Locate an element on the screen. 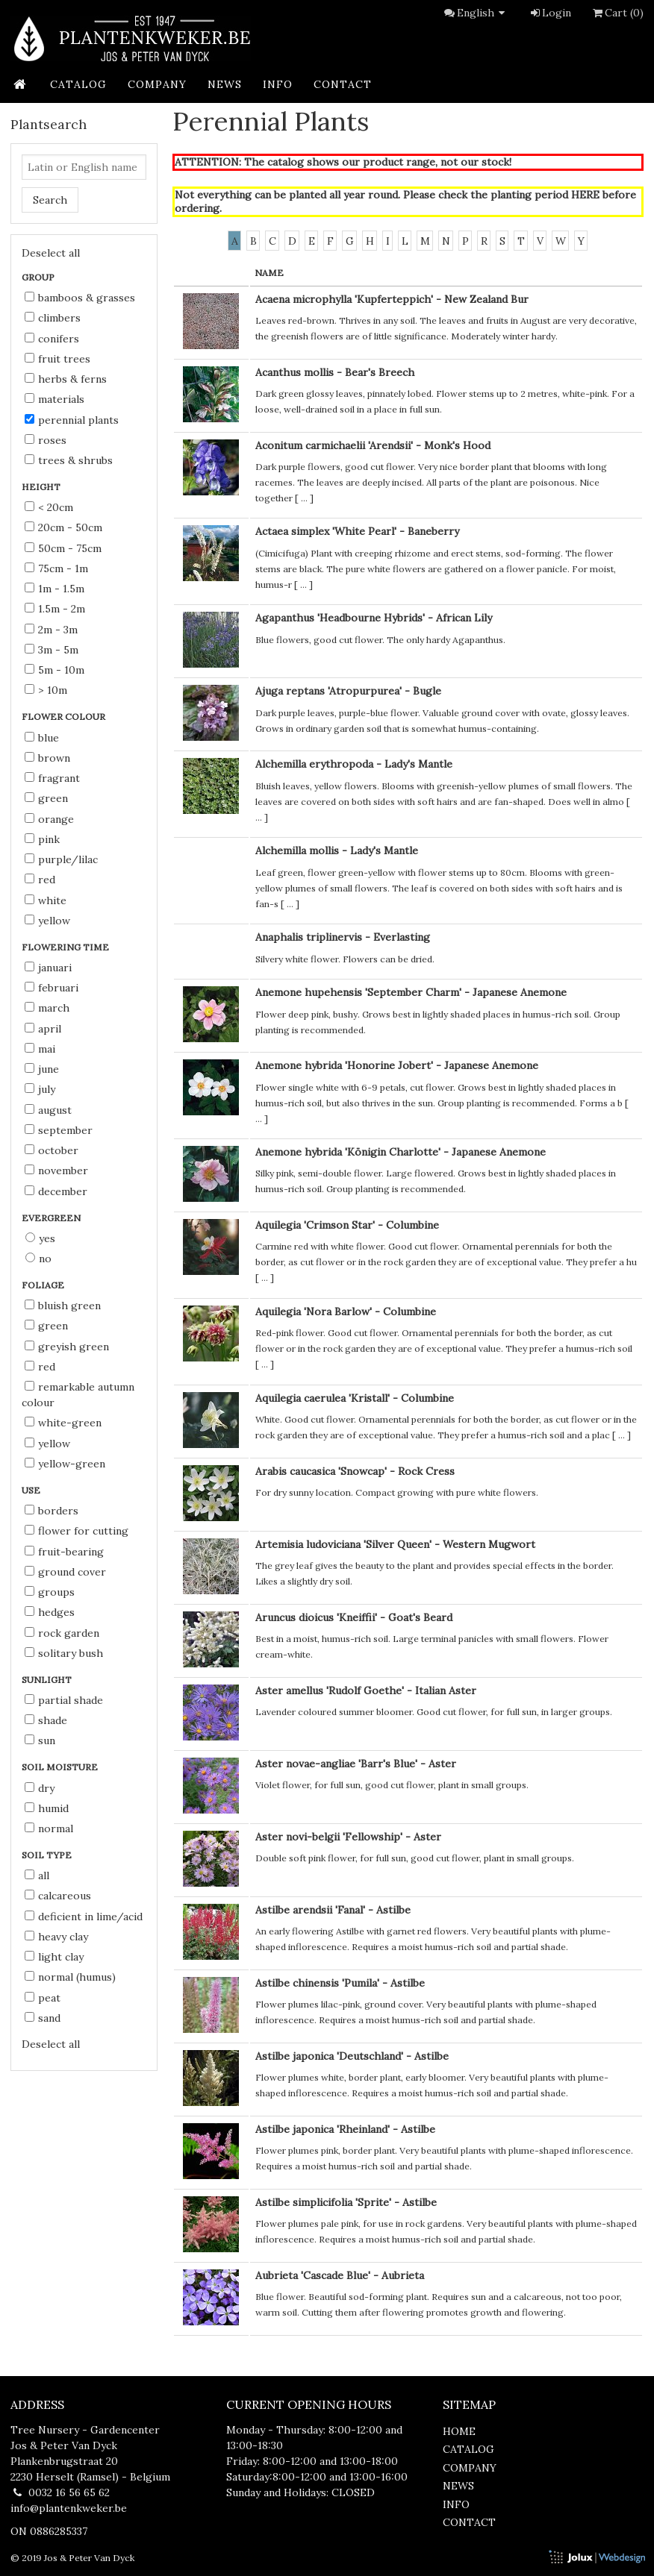 The width and height of the screenshot is (654, 2576). Roses is located at coordinates (45, 440).